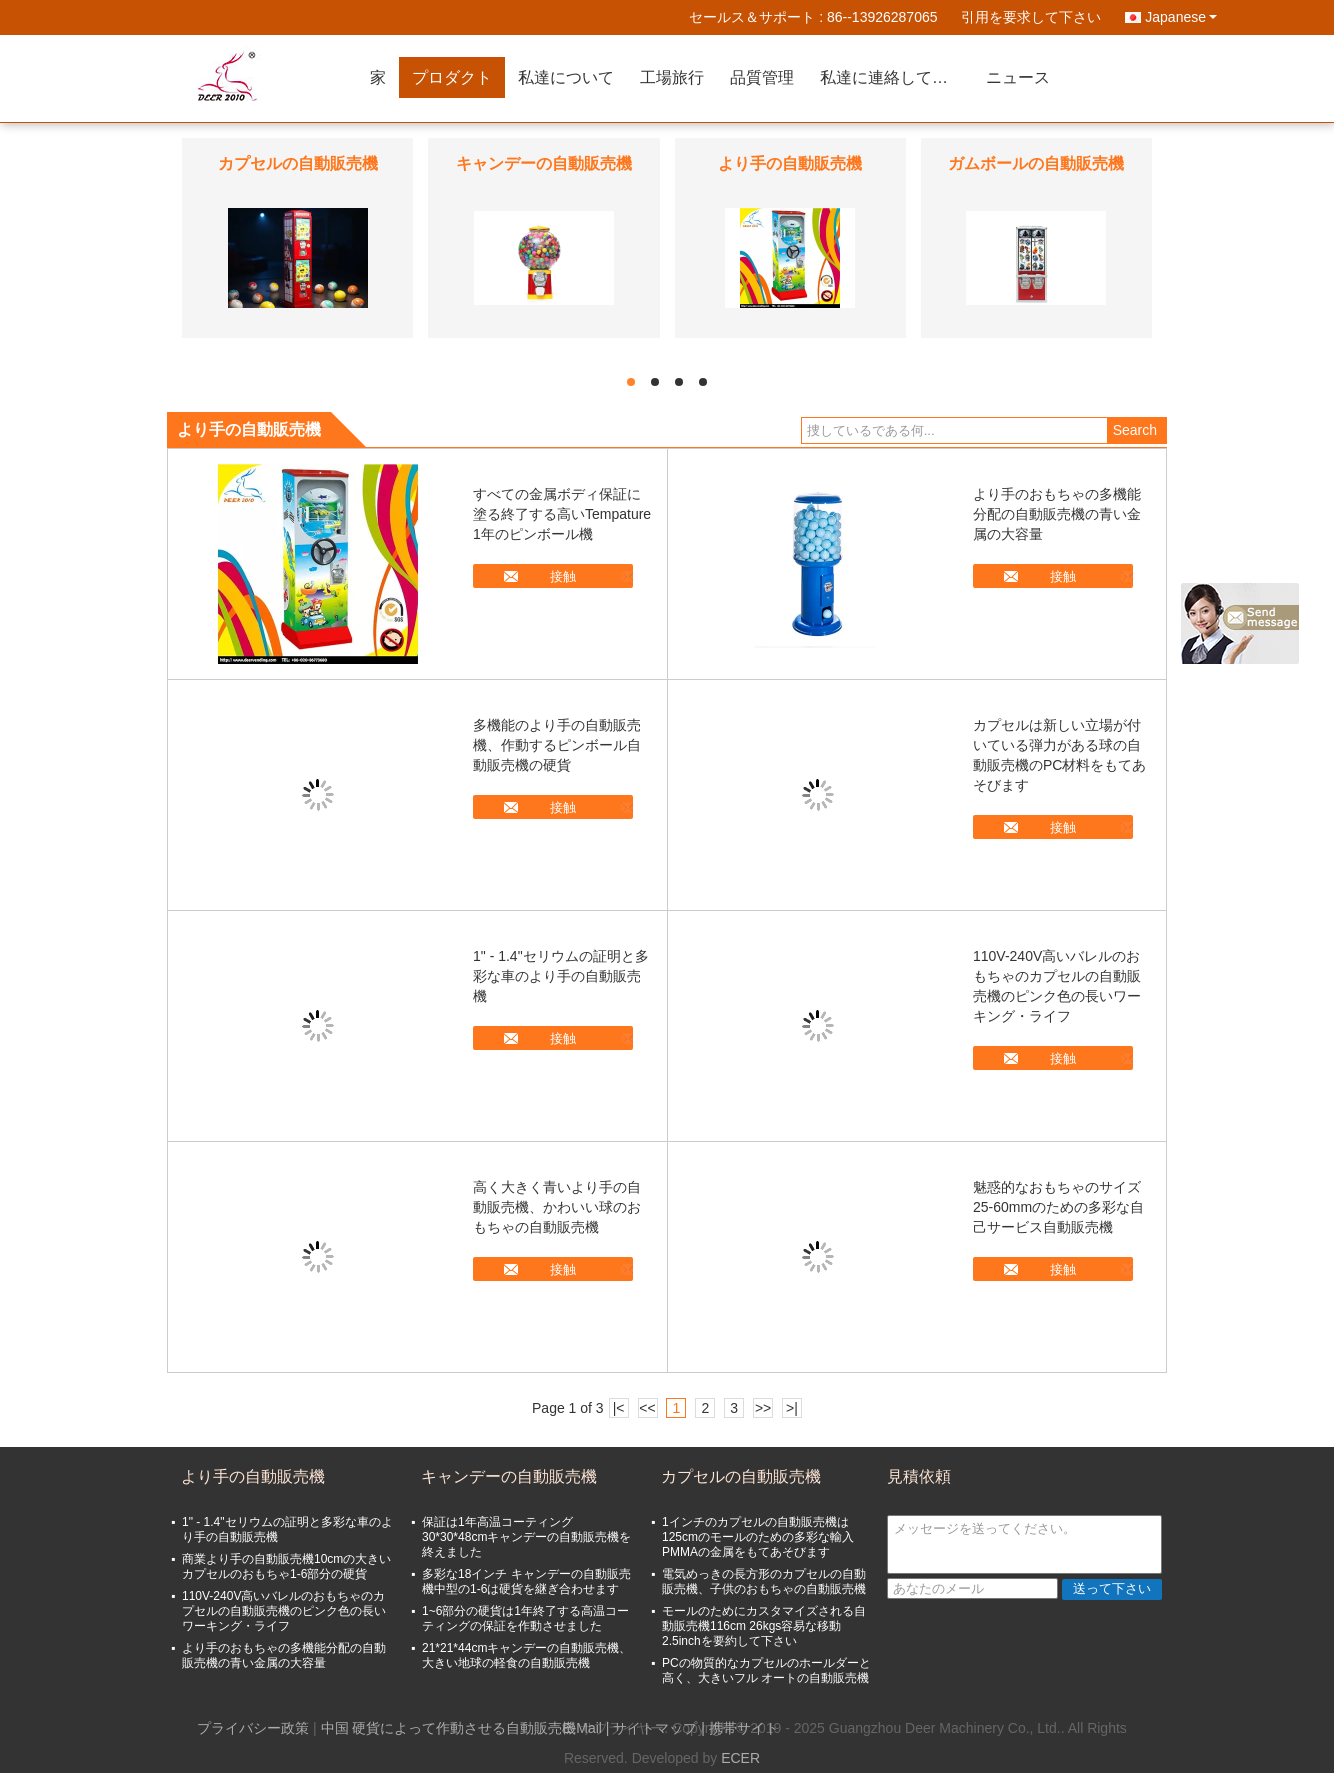  What do you see at coordinates (557, 745) in the screenshot?
I see `多機能のより手の自動販売機、作動するピンボール自動販売機の硬貨` at bounding box center [557, 745].